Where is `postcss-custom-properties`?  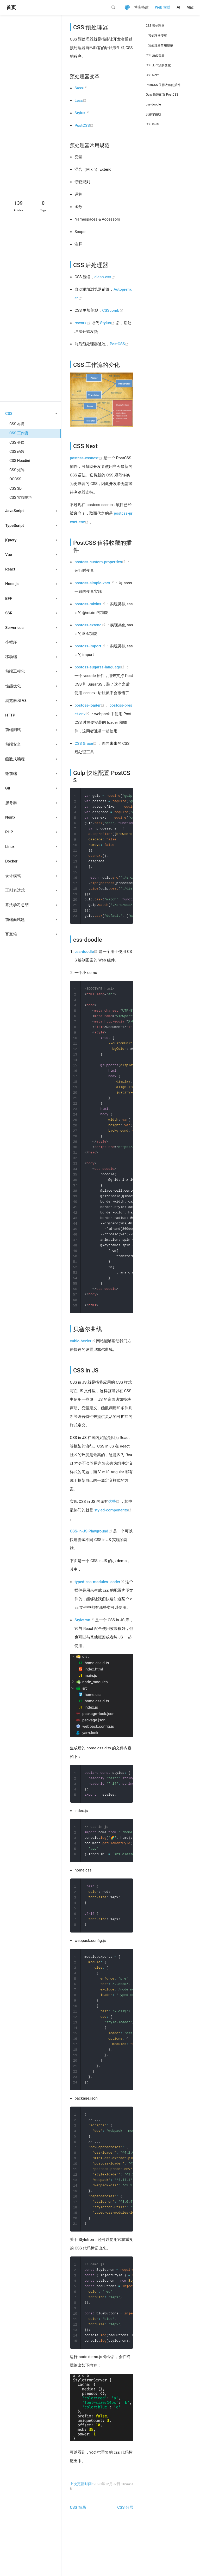
postcss-custom-properties is located at coordinates (100, 562).